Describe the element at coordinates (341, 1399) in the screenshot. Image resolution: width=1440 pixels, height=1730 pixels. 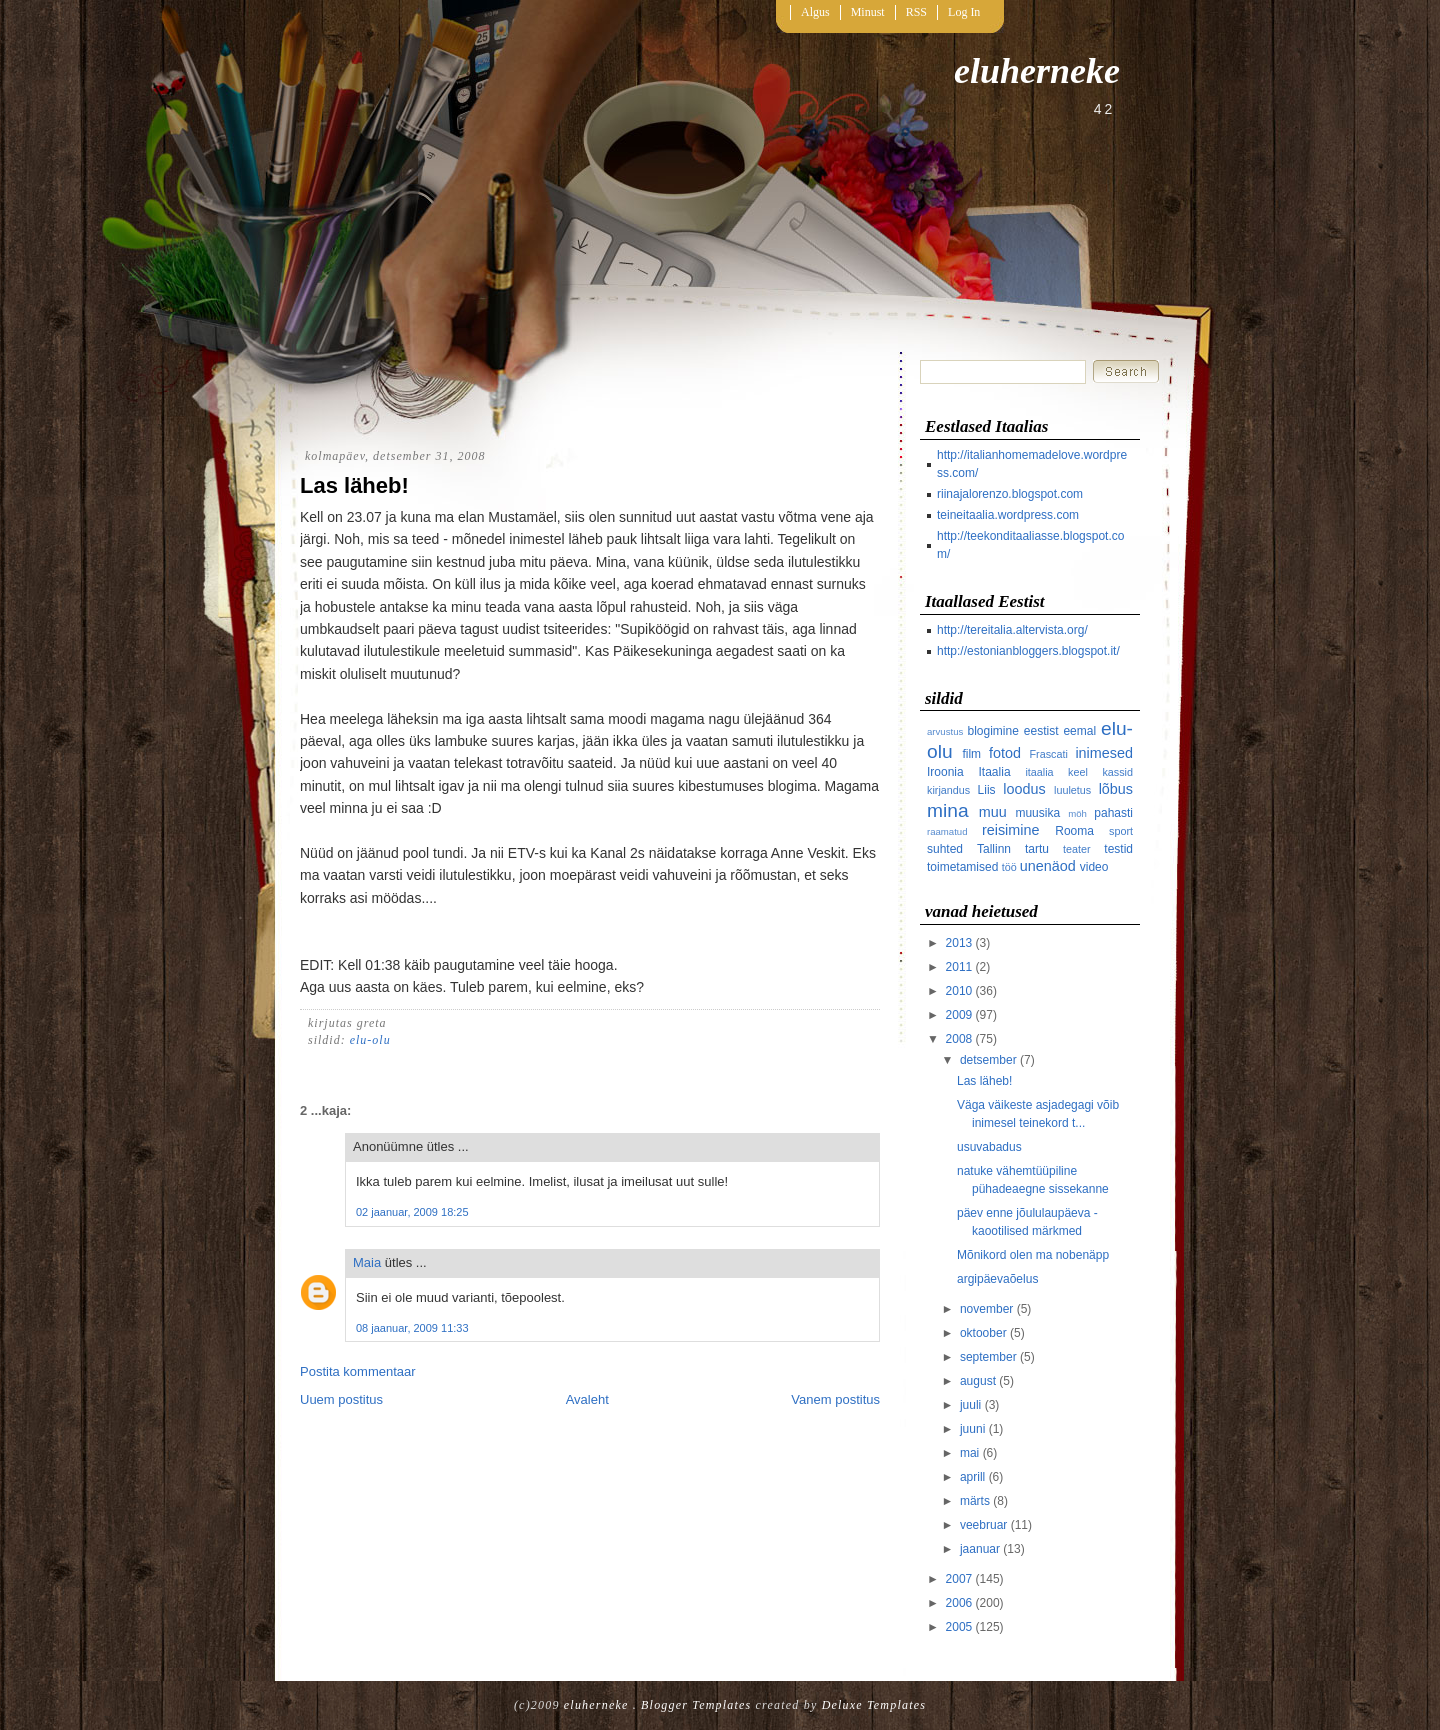
I see `Uuem postitus` at that location.